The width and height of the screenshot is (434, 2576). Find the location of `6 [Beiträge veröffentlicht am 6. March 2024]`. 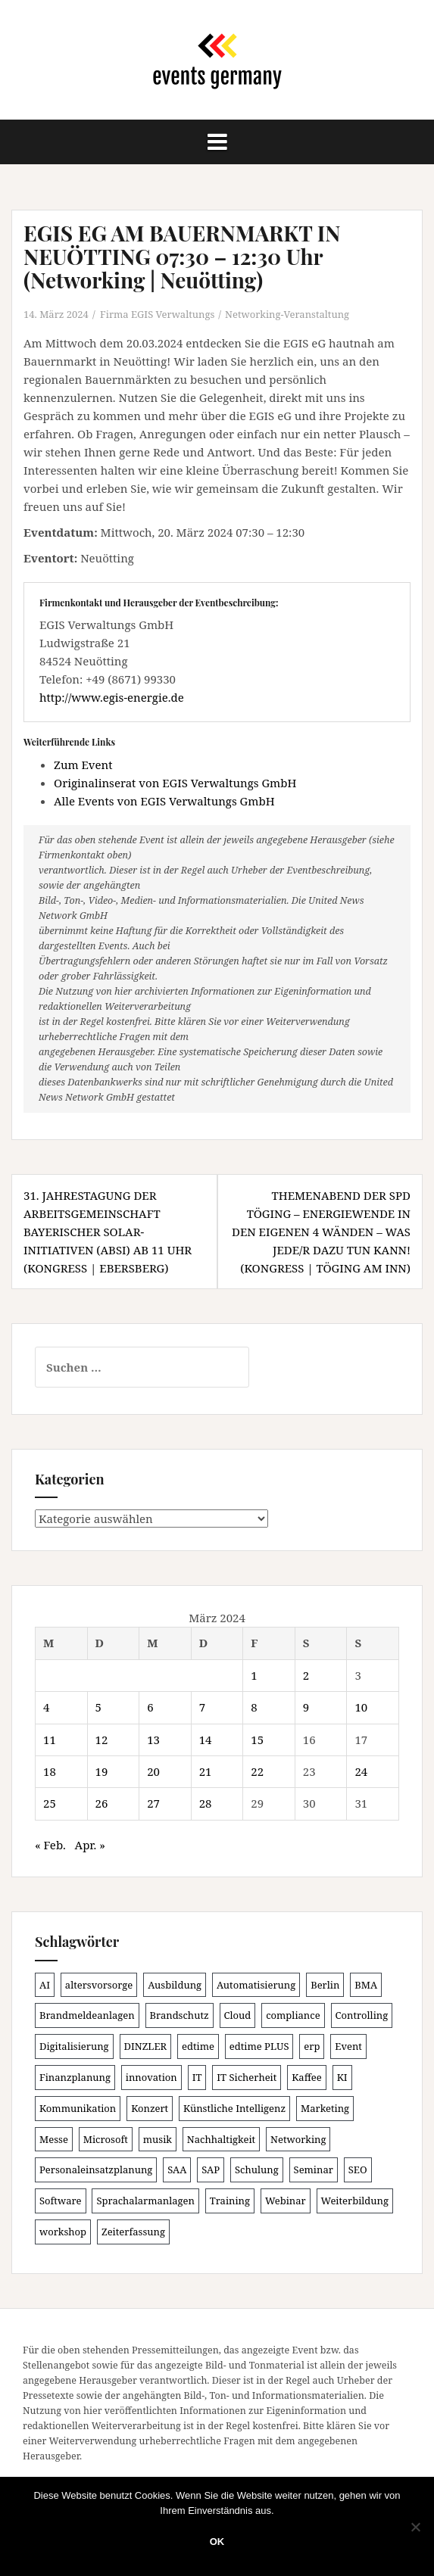

6 [Beiträge veröffentlicht am 6. March 2024] is located at coordinates (150, 1707).